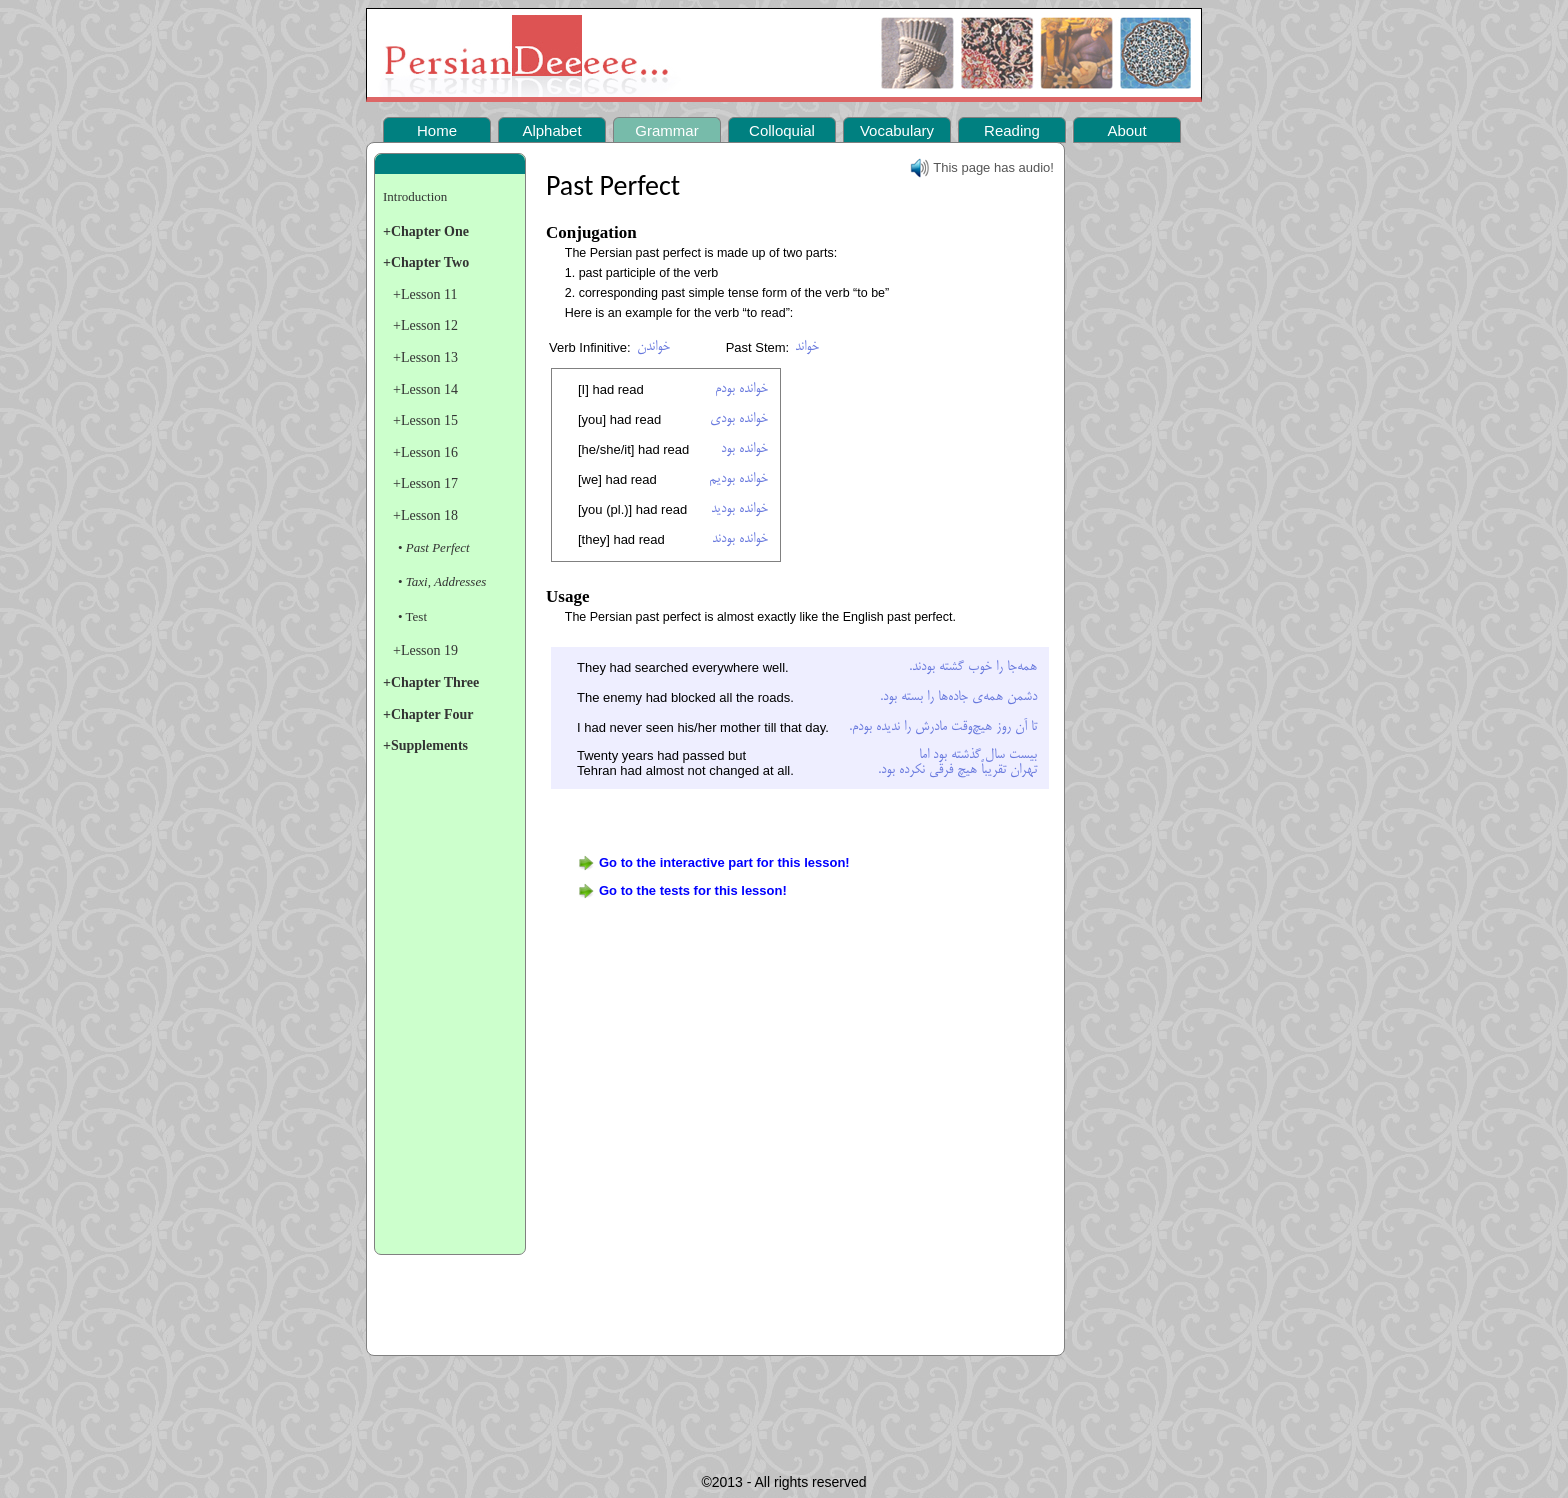 The height and width of the screenshot is (1498, 1568). What do you see at coordinates (425, 515) in the screenshot?
I see `+Lesson 18` at bounding box center [425, 515].